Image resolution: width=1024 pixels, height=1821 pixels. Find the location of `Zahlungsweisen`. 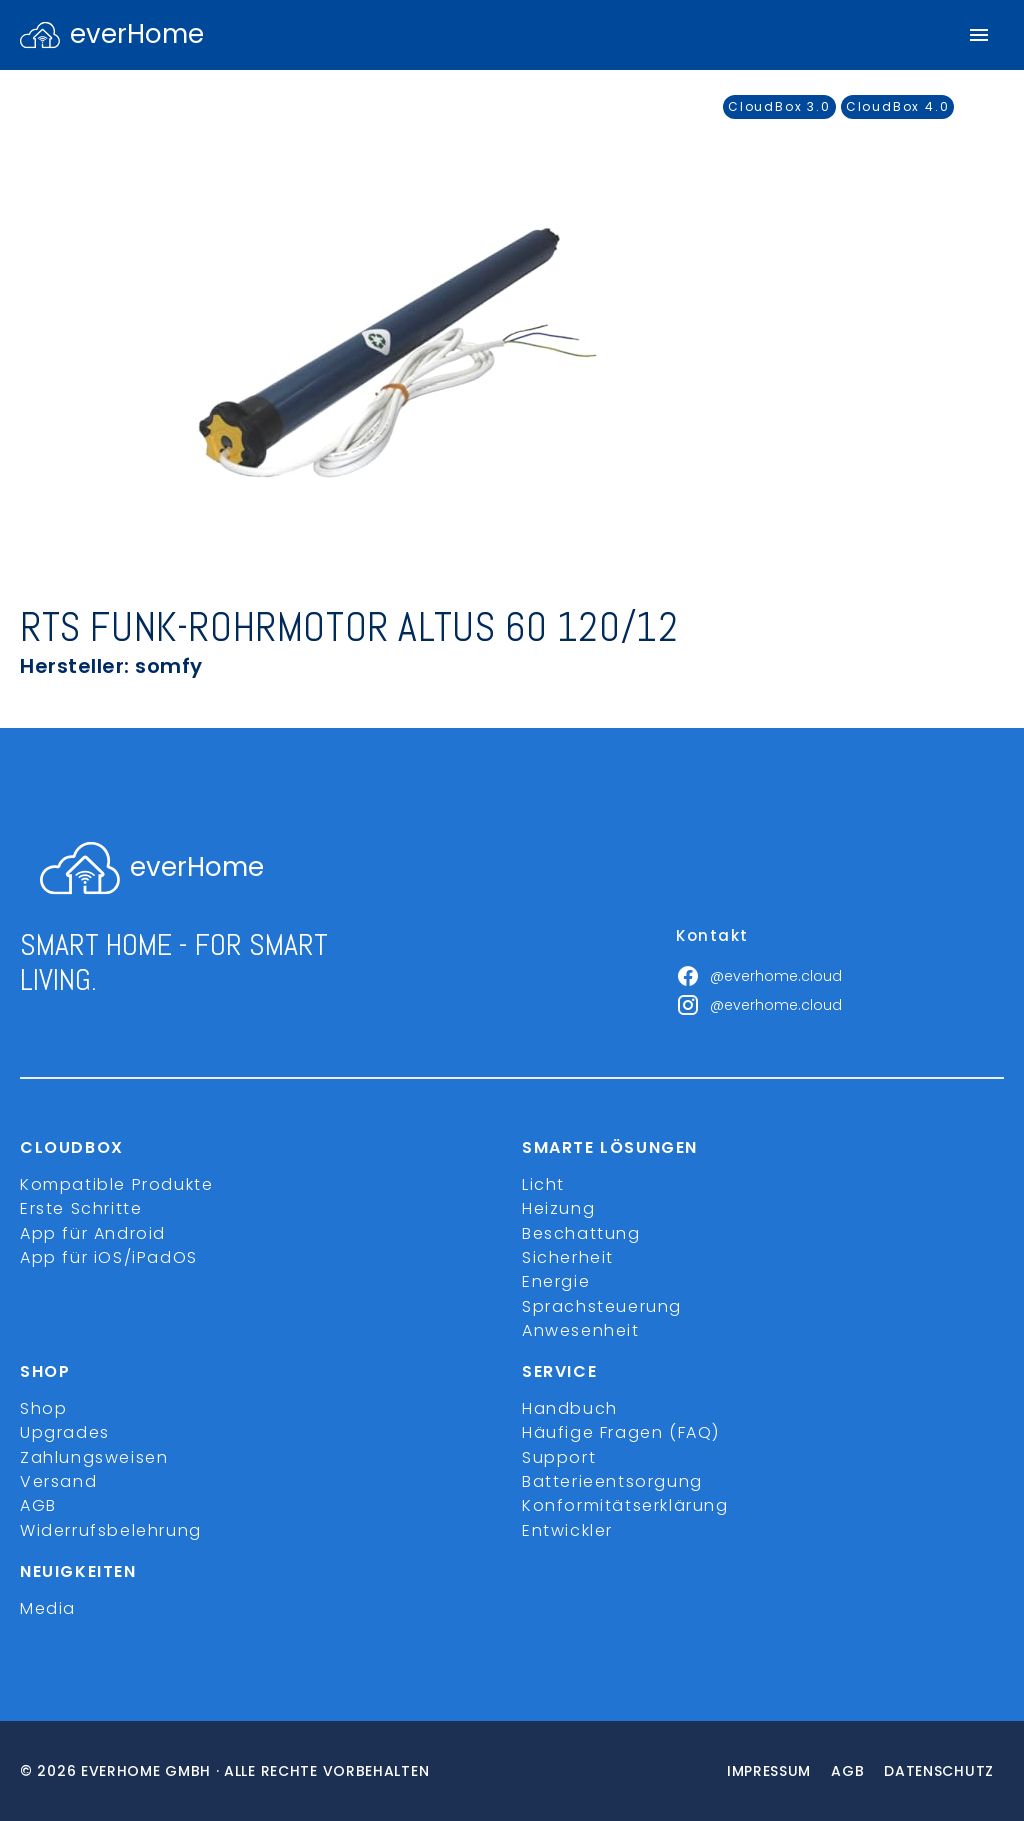

Zahlungsweisen is located at coordinates (94, 1457).